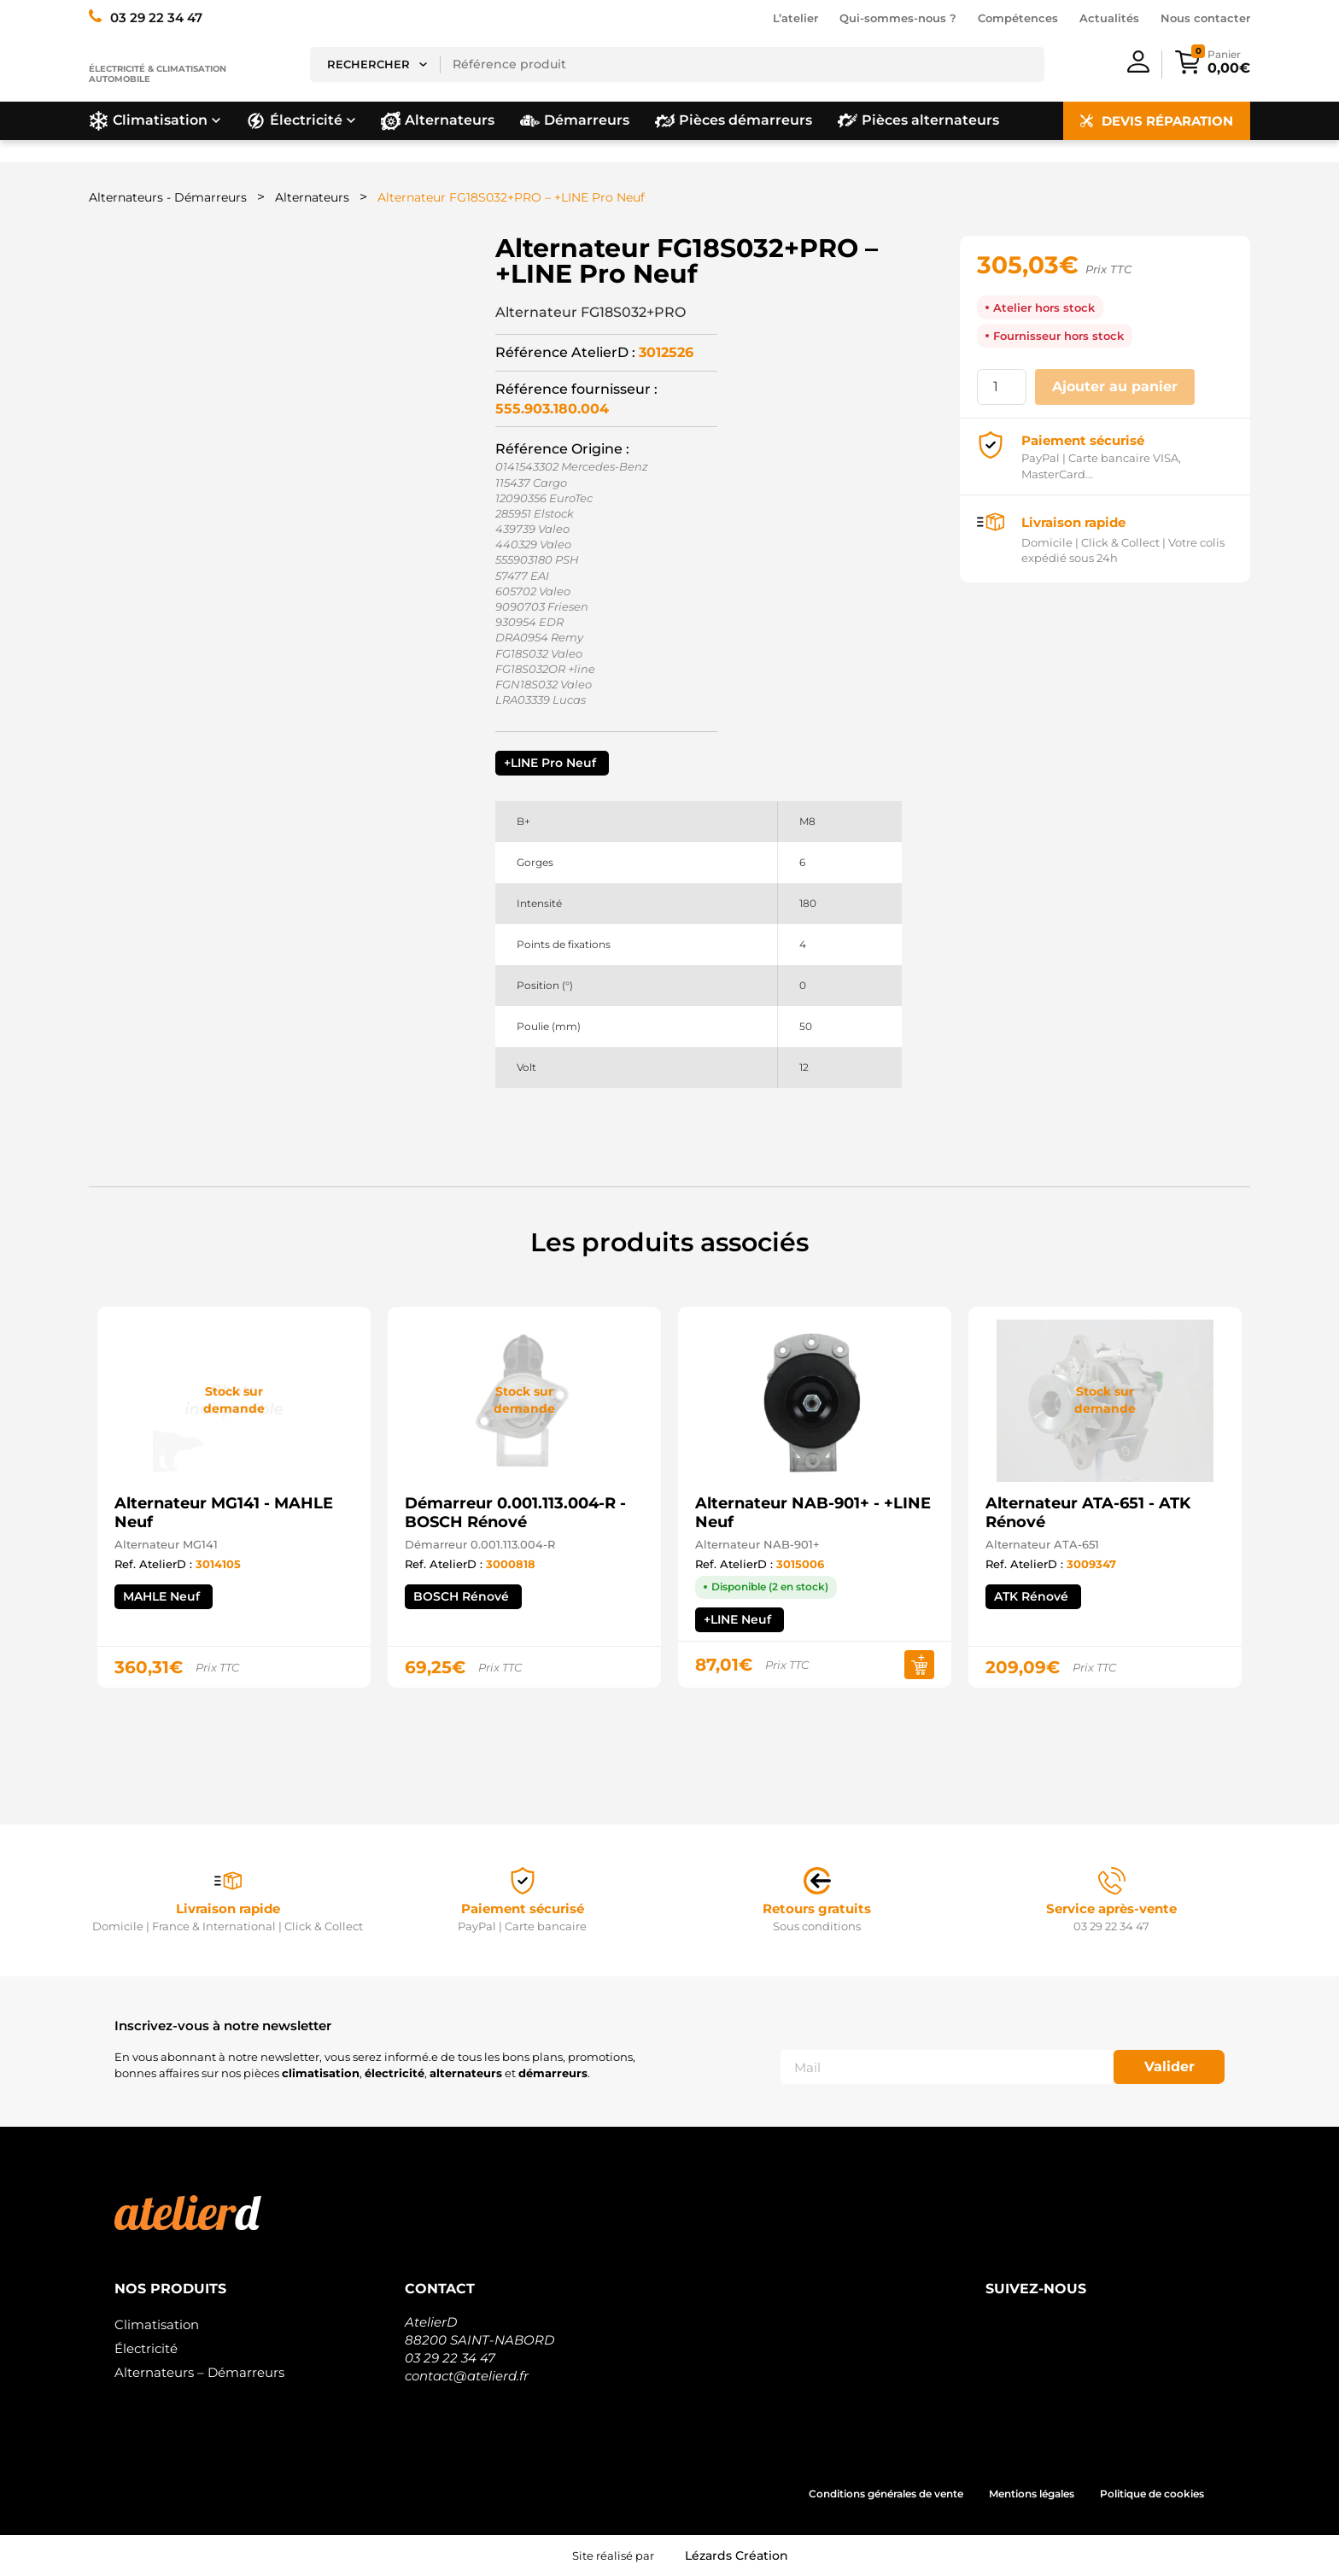 The height and width of the screenshot is (2576, 1339). I want to click on Lézards, so click(736, 2555).